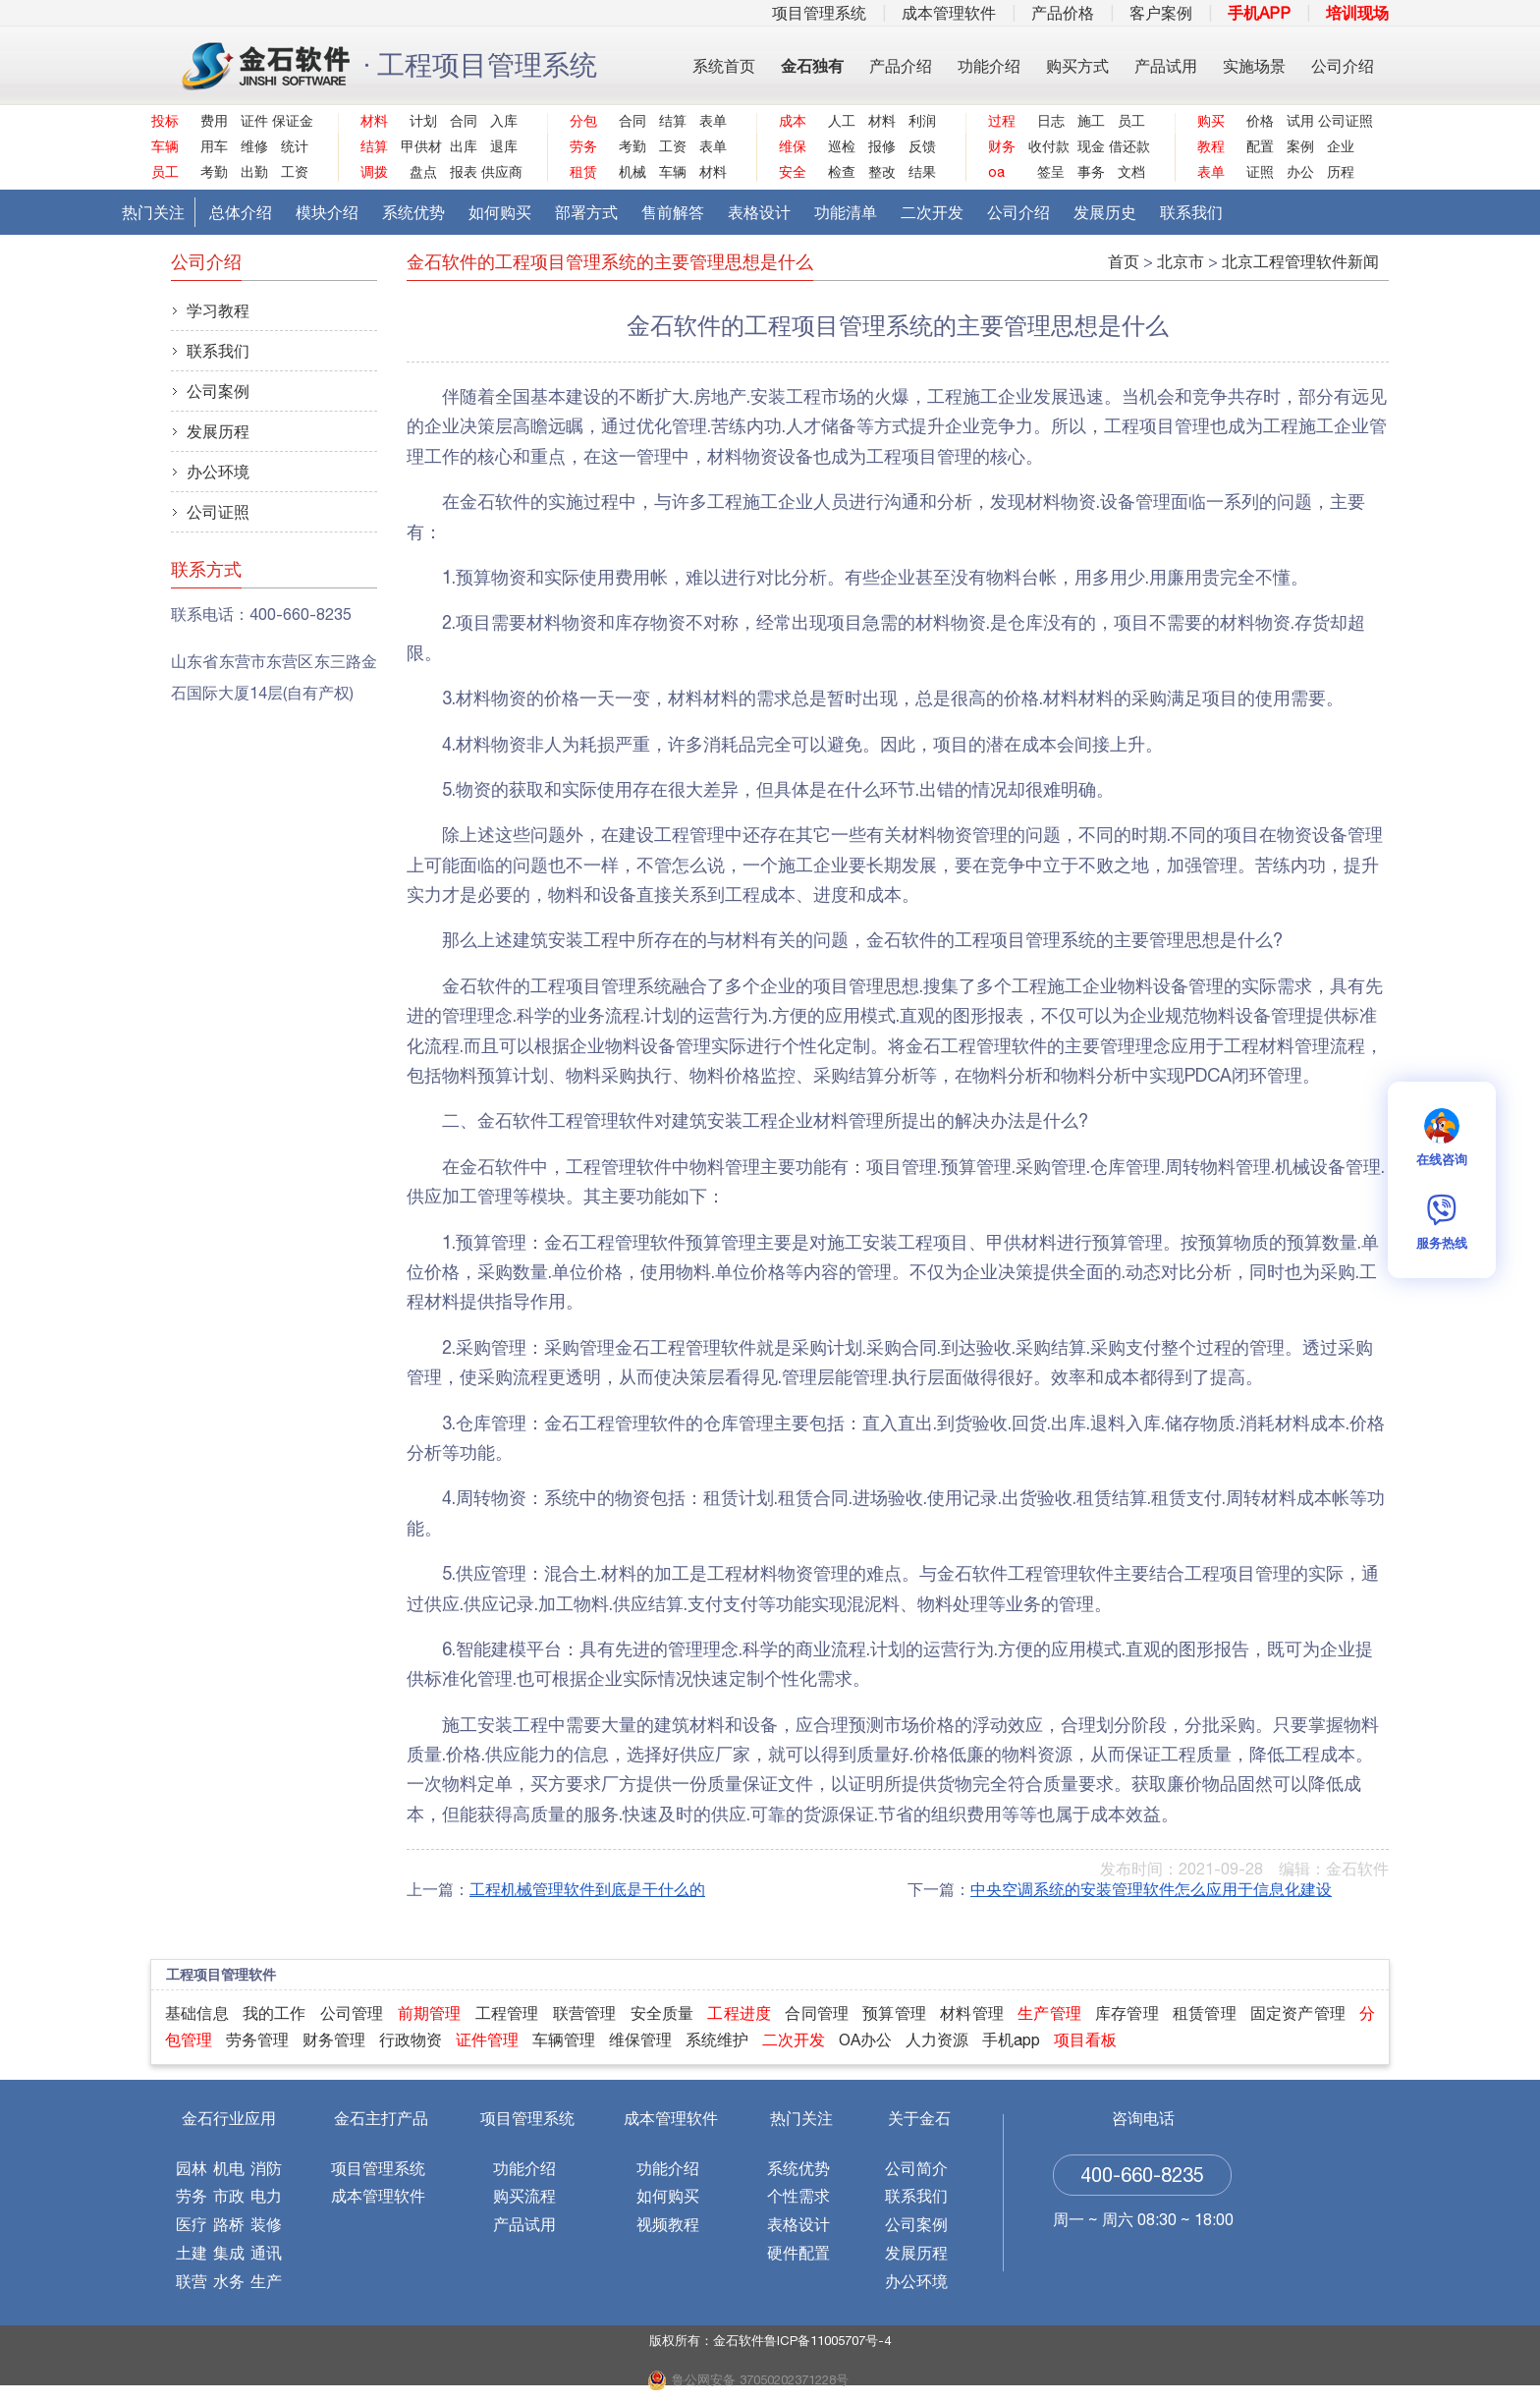 The image size is (1540, 2403). I want to click on 结果, so click(922, 172).